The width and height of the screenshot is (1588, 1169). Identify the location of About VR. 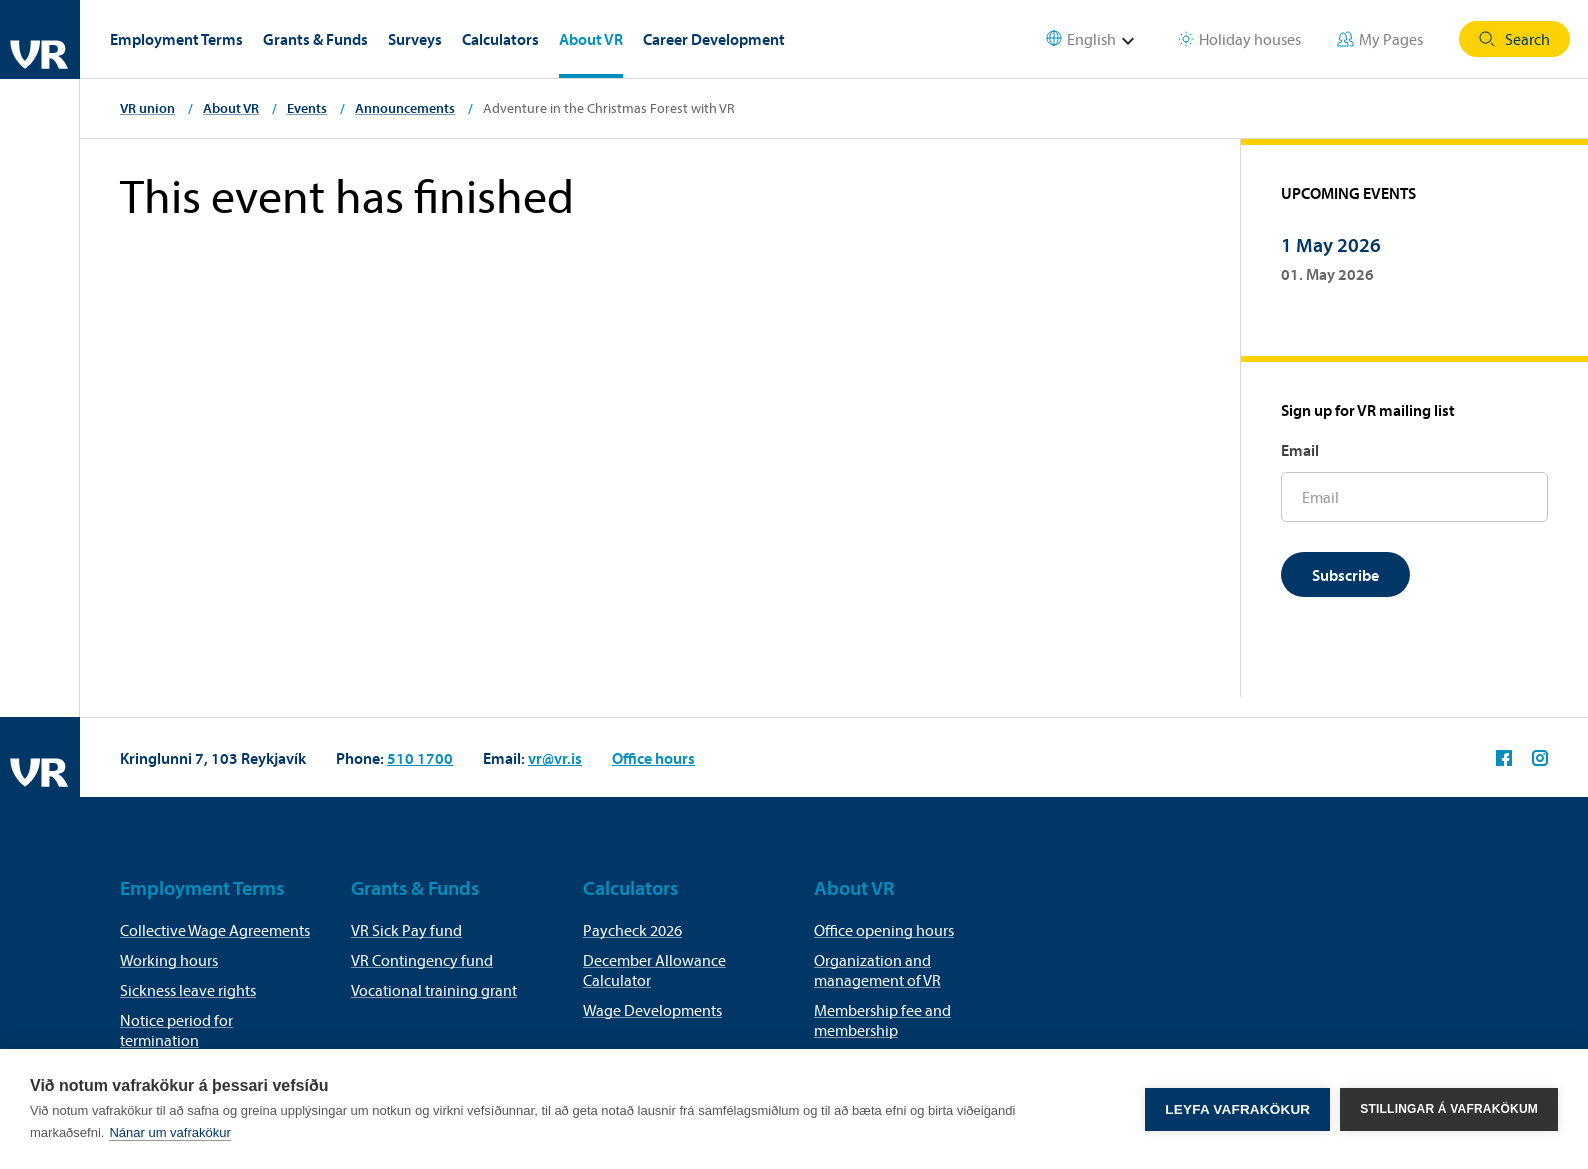
(591, 39).